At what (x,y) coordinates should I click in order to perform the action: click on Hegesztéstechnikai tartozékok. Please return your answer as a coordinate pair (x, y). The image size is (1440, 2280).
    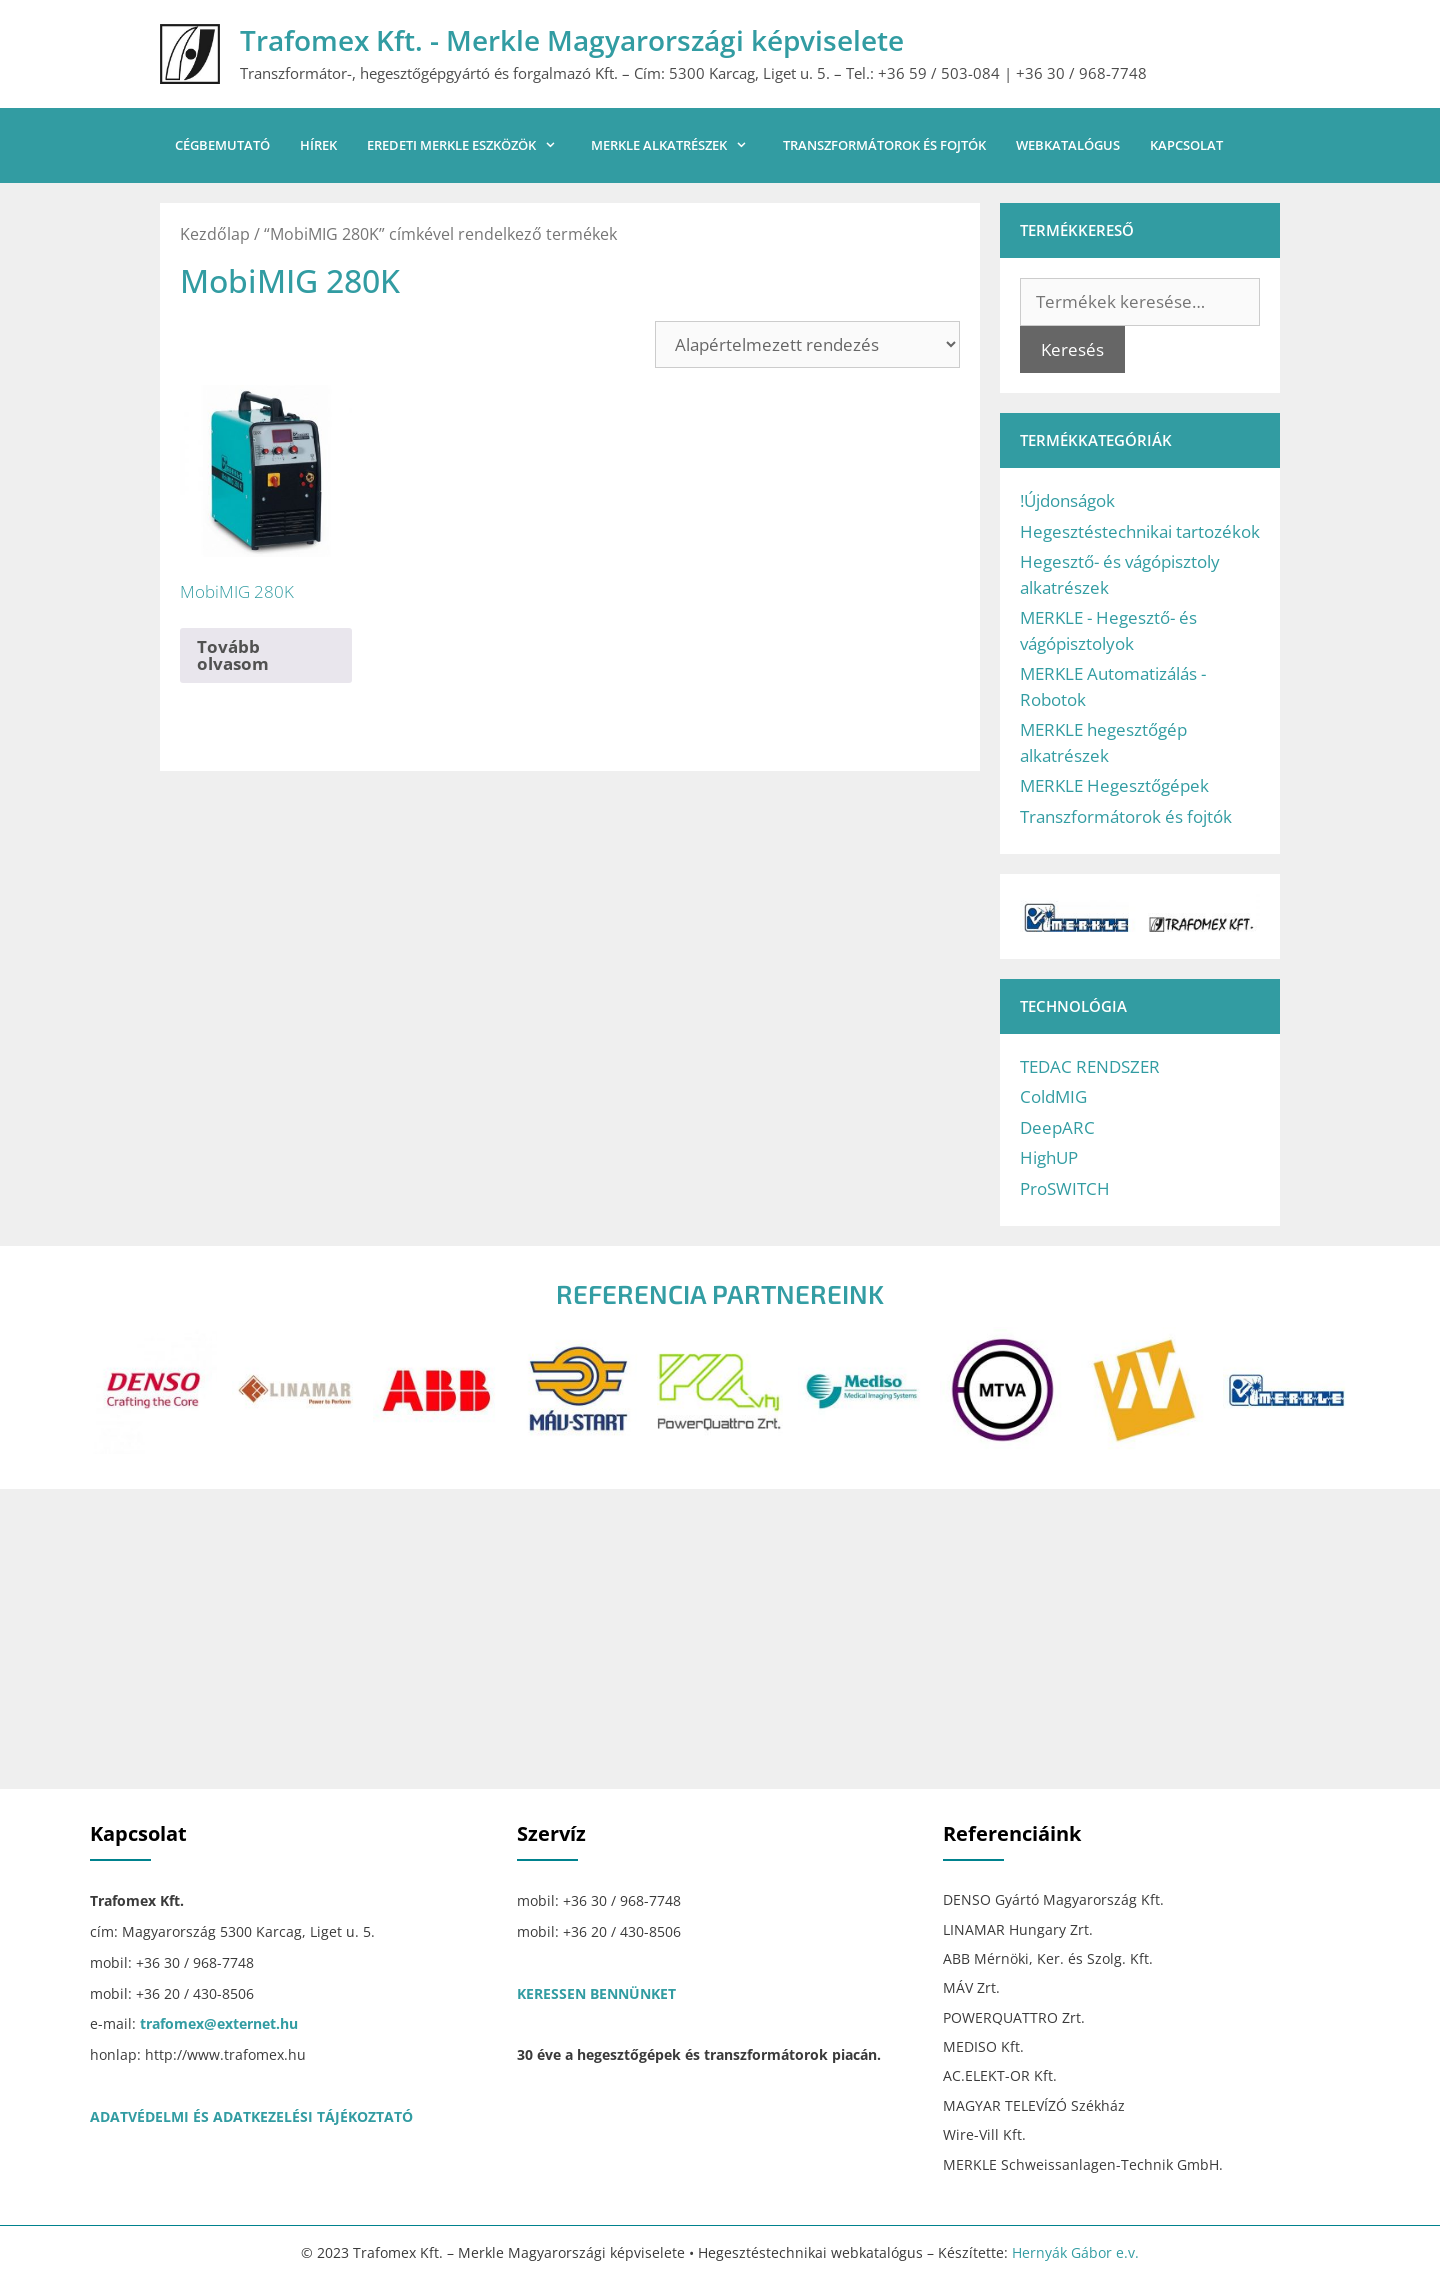
    Looking at the image, I should click on (1140, 531).